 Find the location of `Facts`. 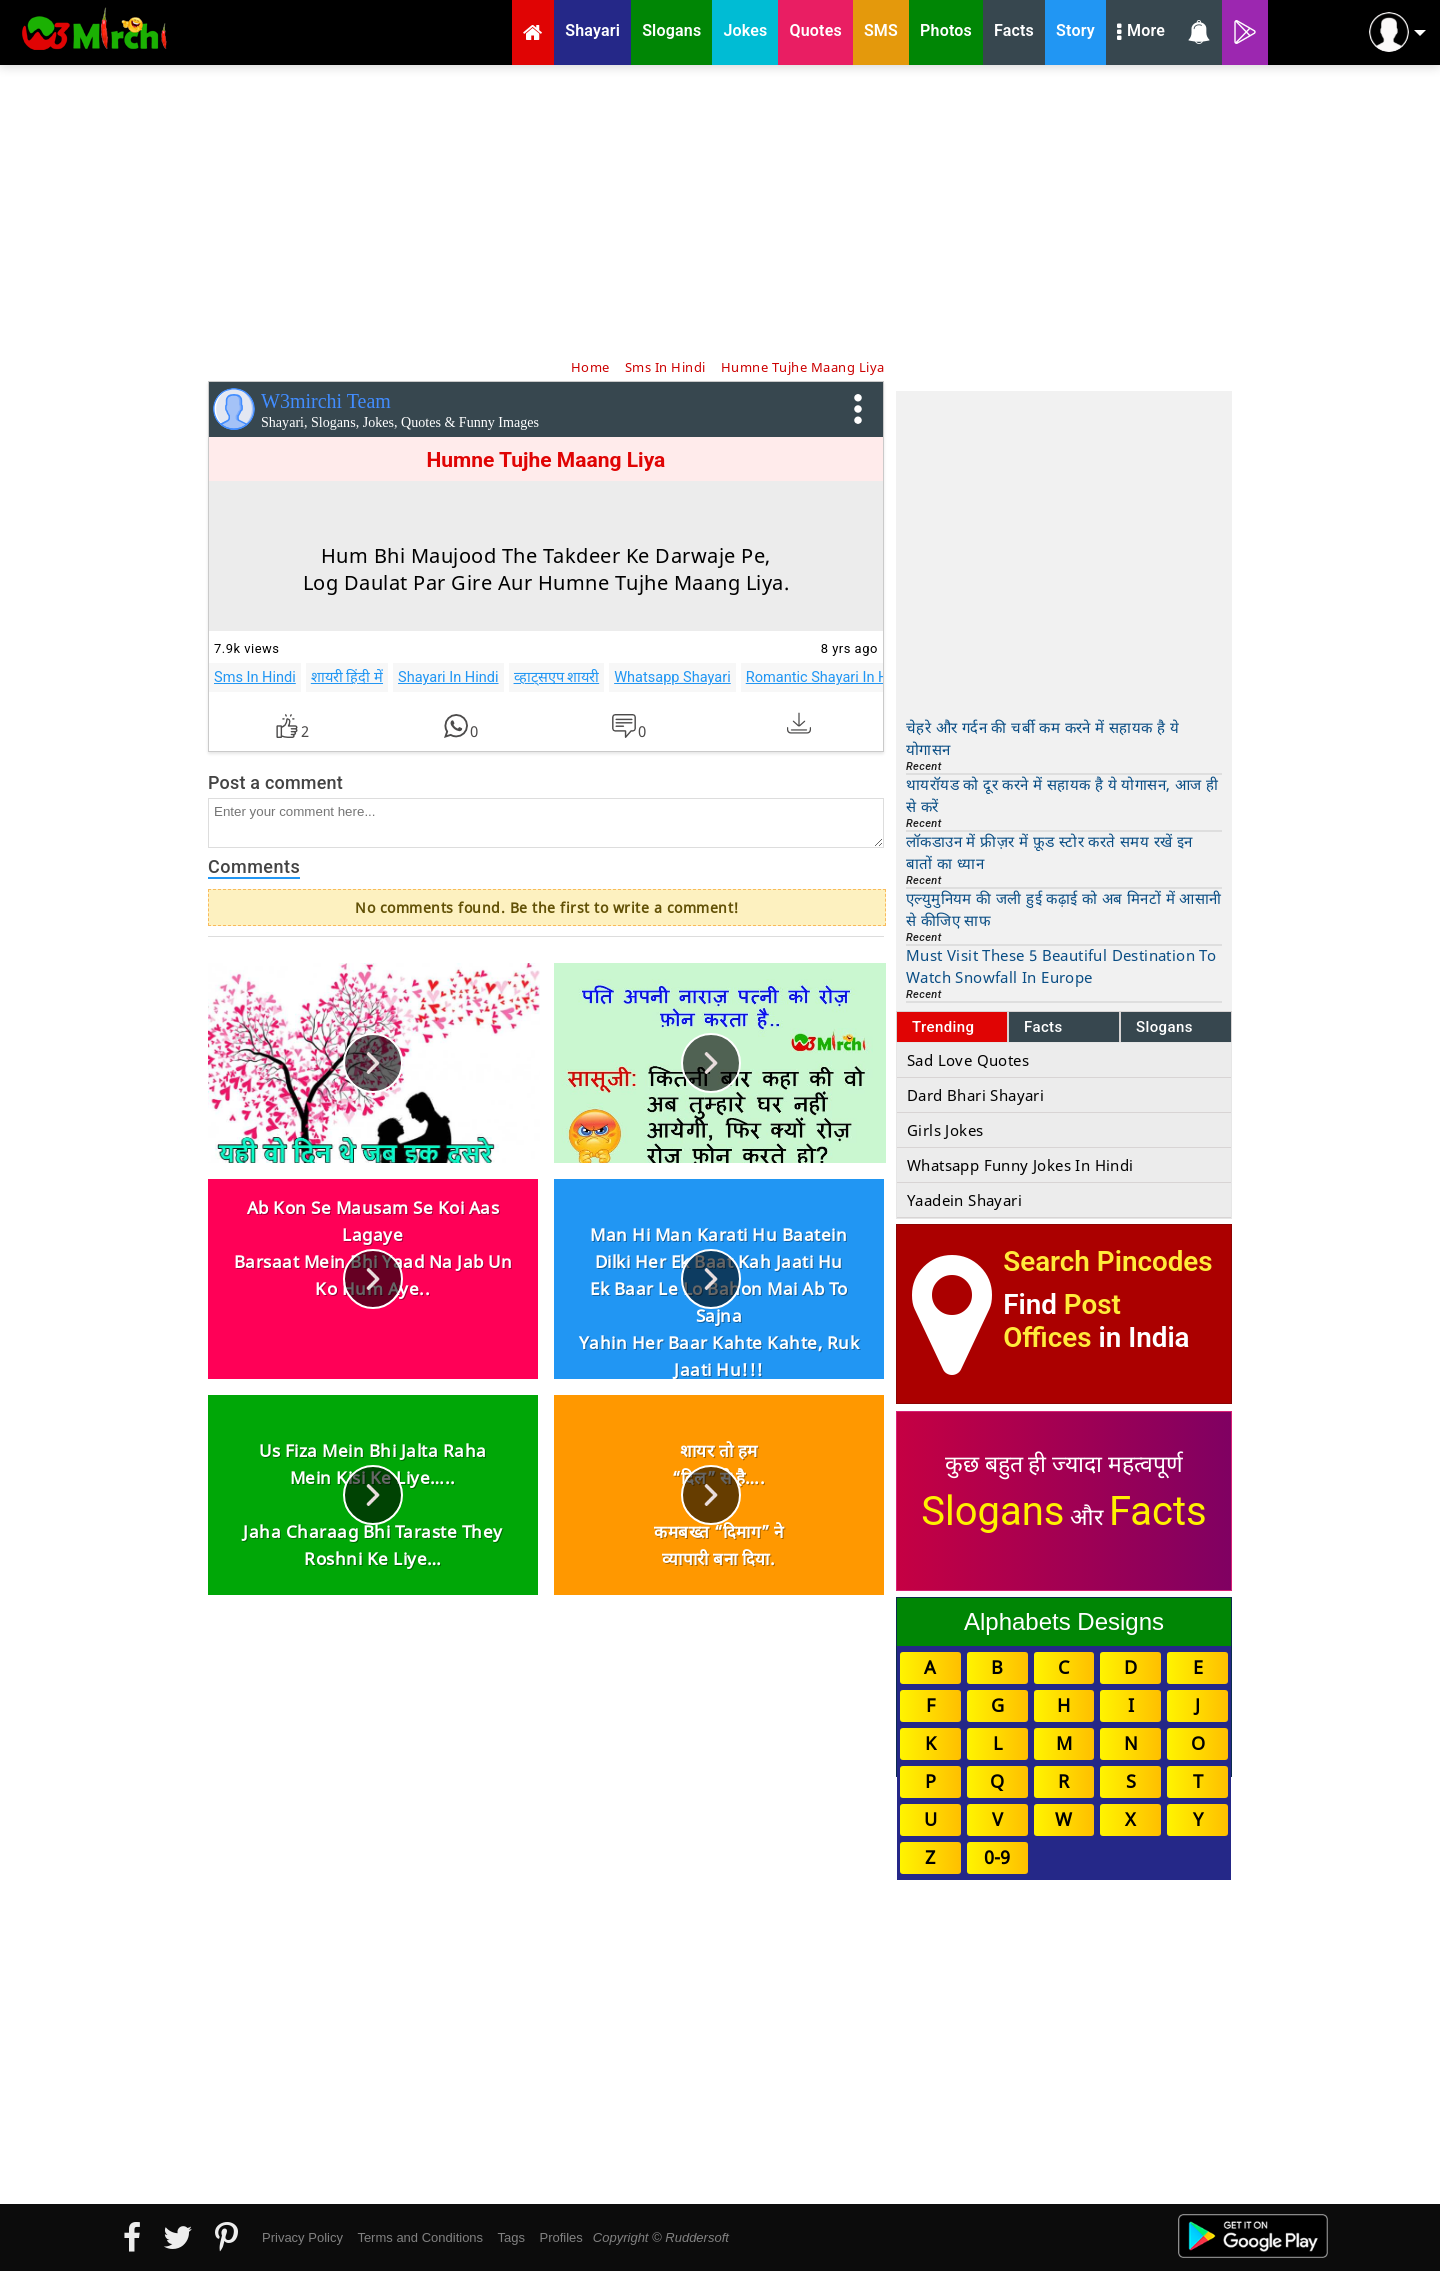

Facts is located at coordinates (1043, 1027).